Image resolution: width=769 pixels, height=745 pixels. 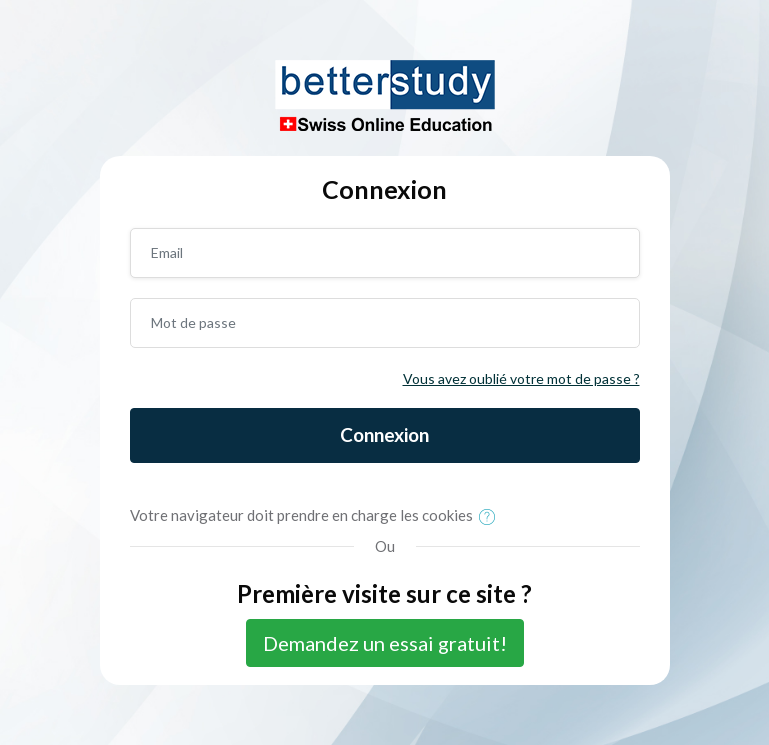 I want to click on Vous avez oublié votre mot de passe ?, so click(x=521, y=378).